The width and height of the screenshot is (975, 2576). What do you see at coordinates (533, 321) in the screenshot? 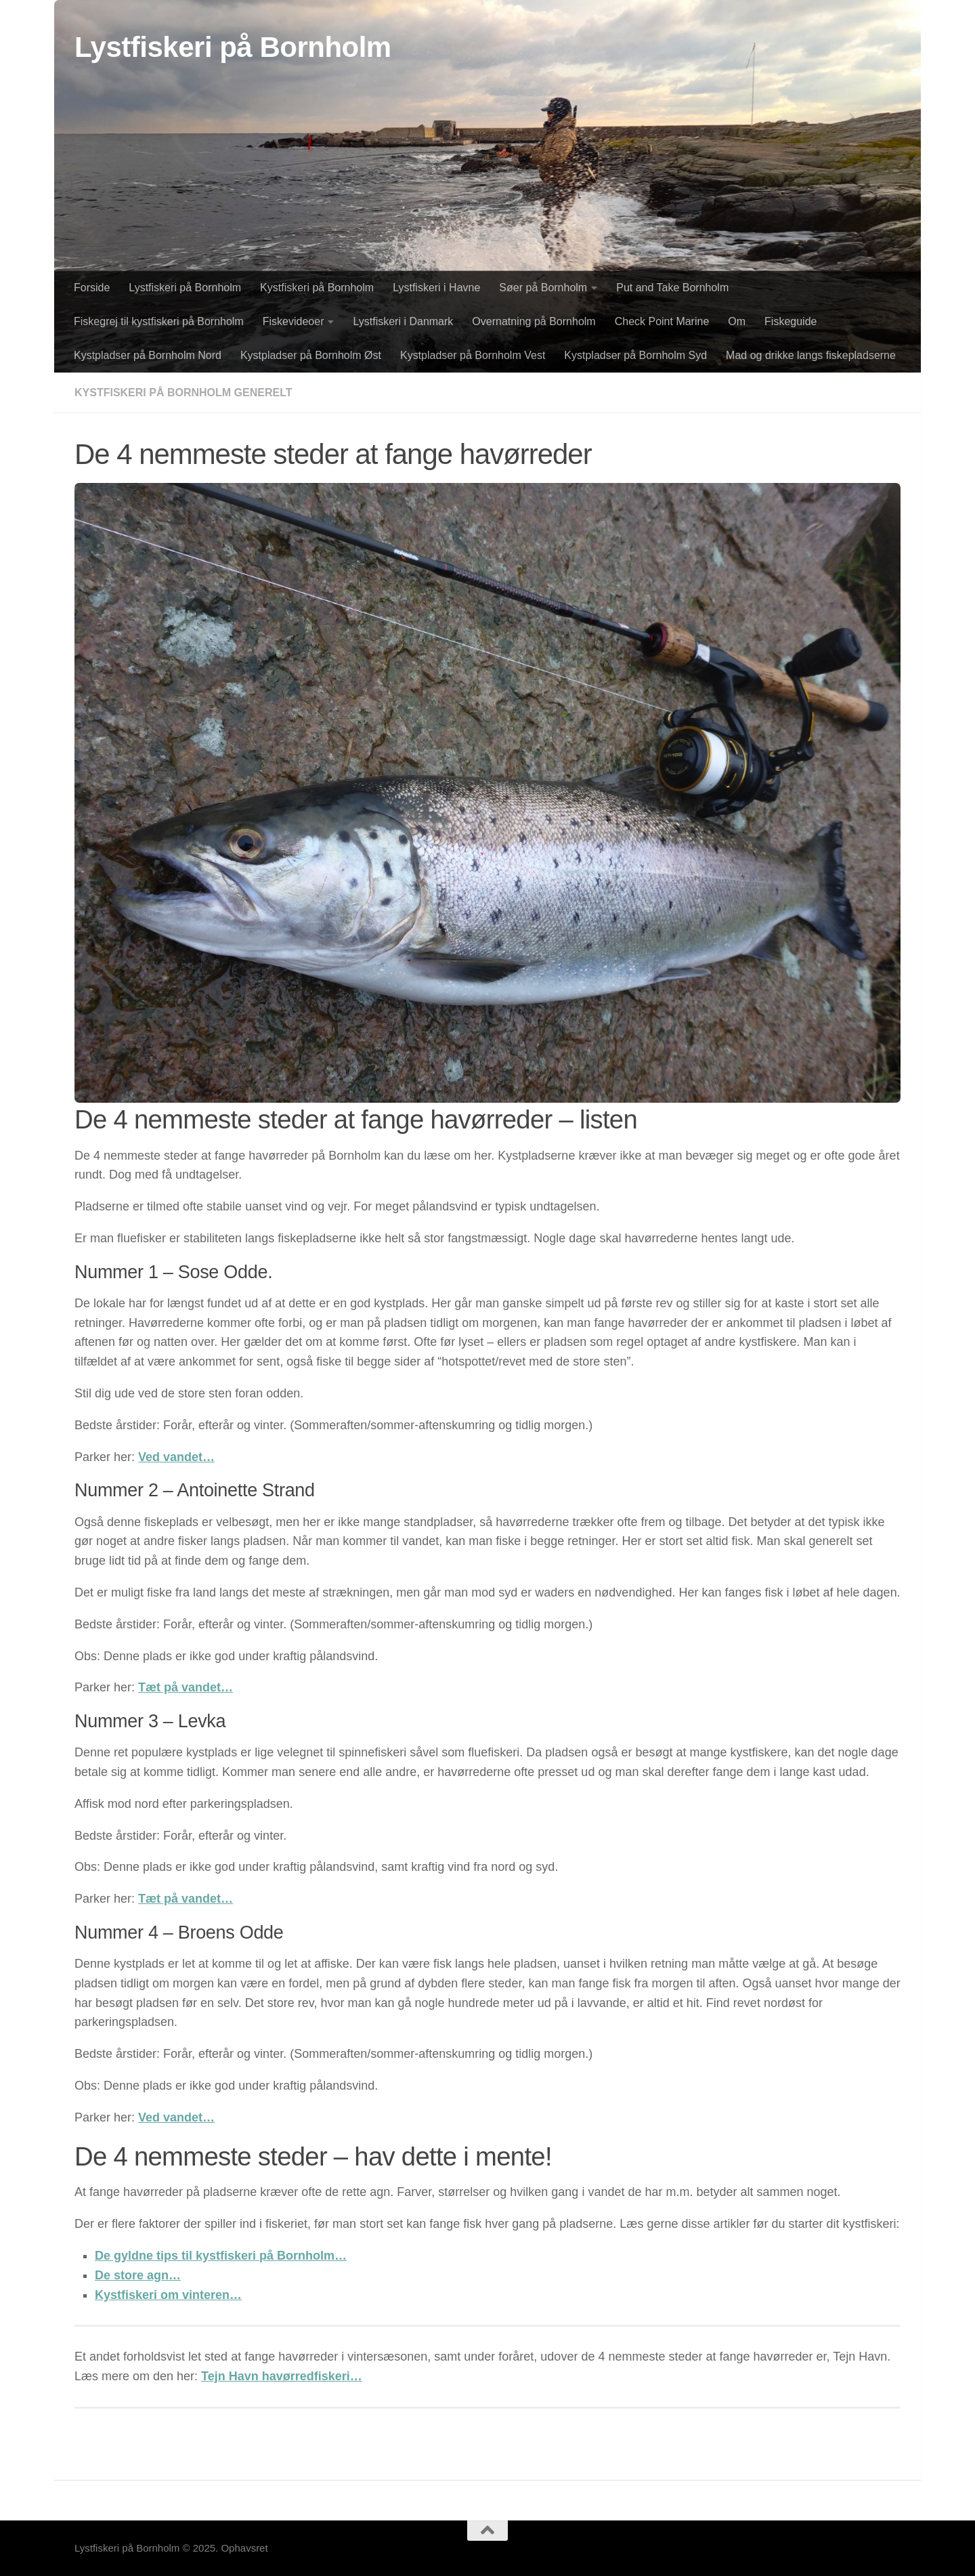
I see `Overnatning på Bornholm` at bounding box center [533, 321].